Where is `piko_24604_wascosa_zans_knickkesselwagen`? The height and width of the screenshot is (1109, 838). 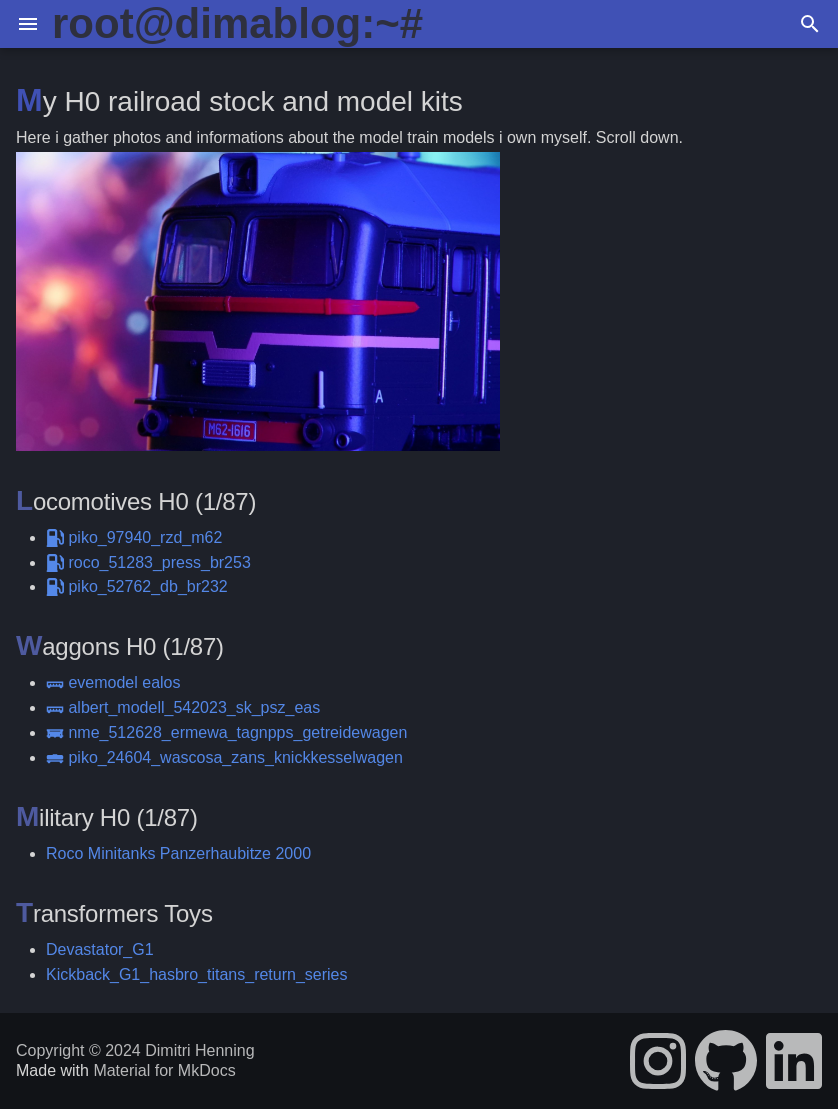 piko_24604_wascosa_zans_knickkesselwagen is located at coordinates (224, 757).